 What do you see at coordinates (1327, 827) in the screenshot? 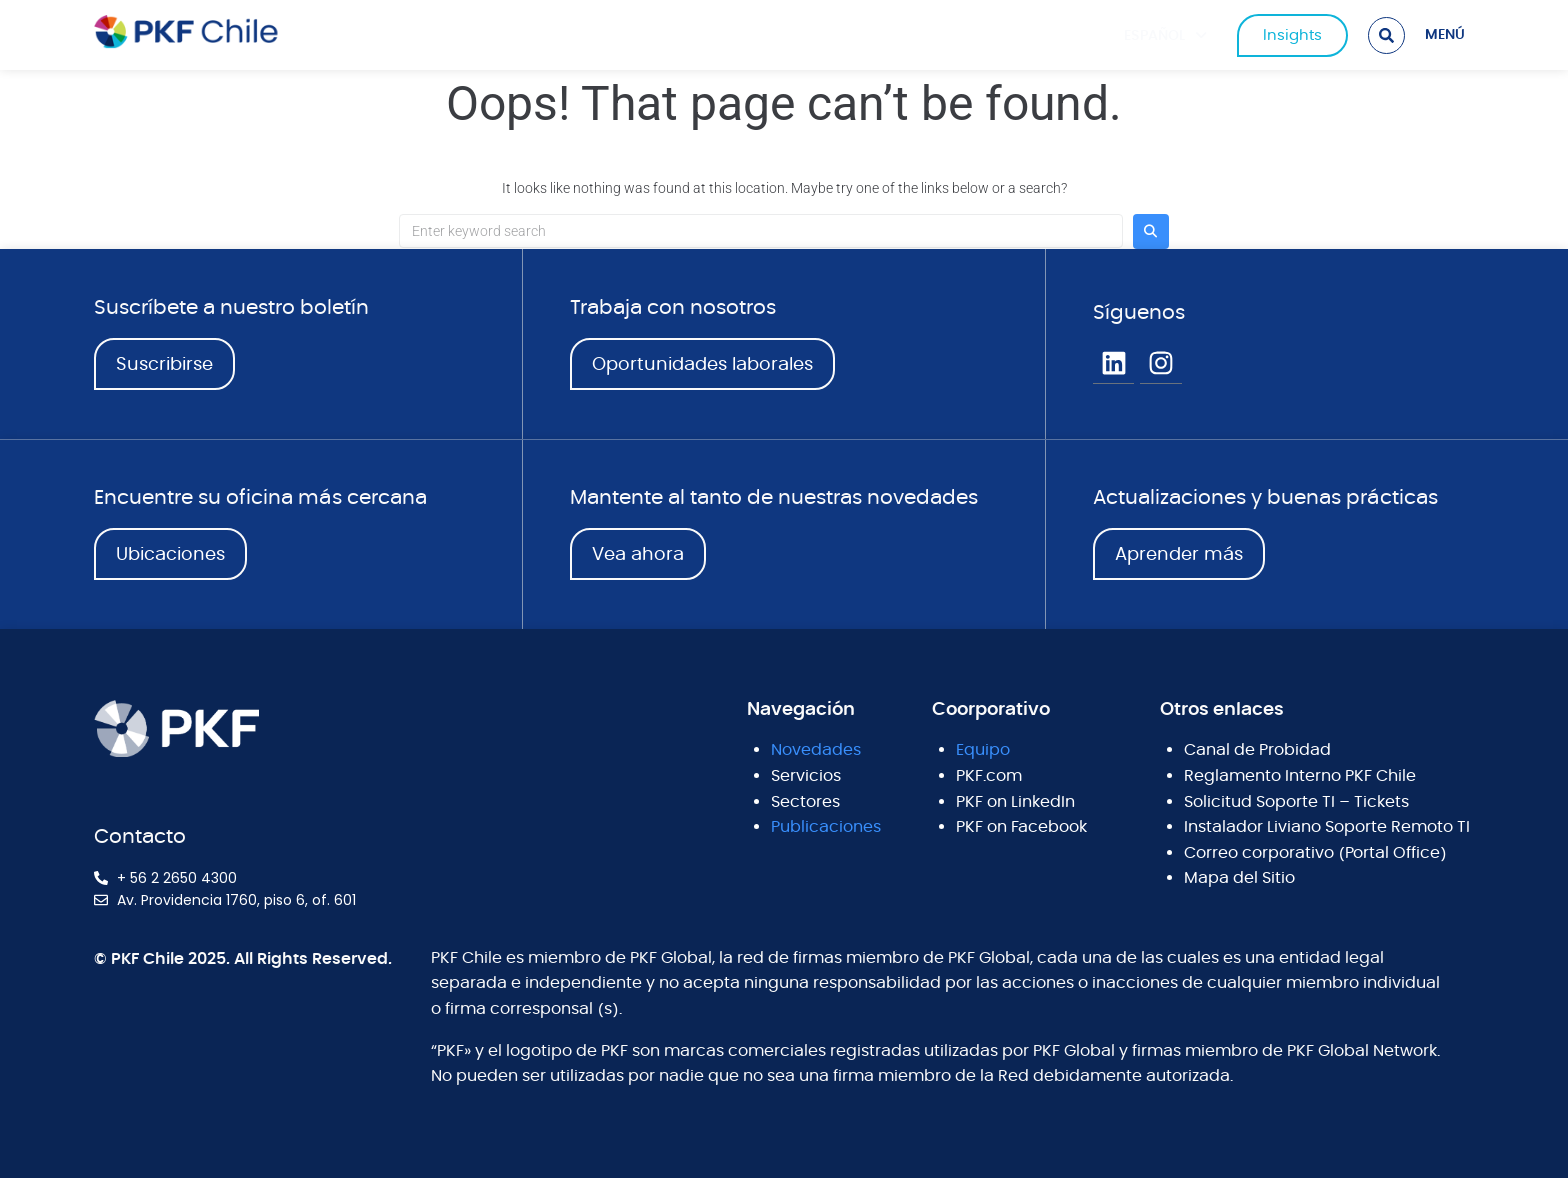
I see `Instalador Liviano Soporte Remoto TI` at bounding box center [1327, 827].